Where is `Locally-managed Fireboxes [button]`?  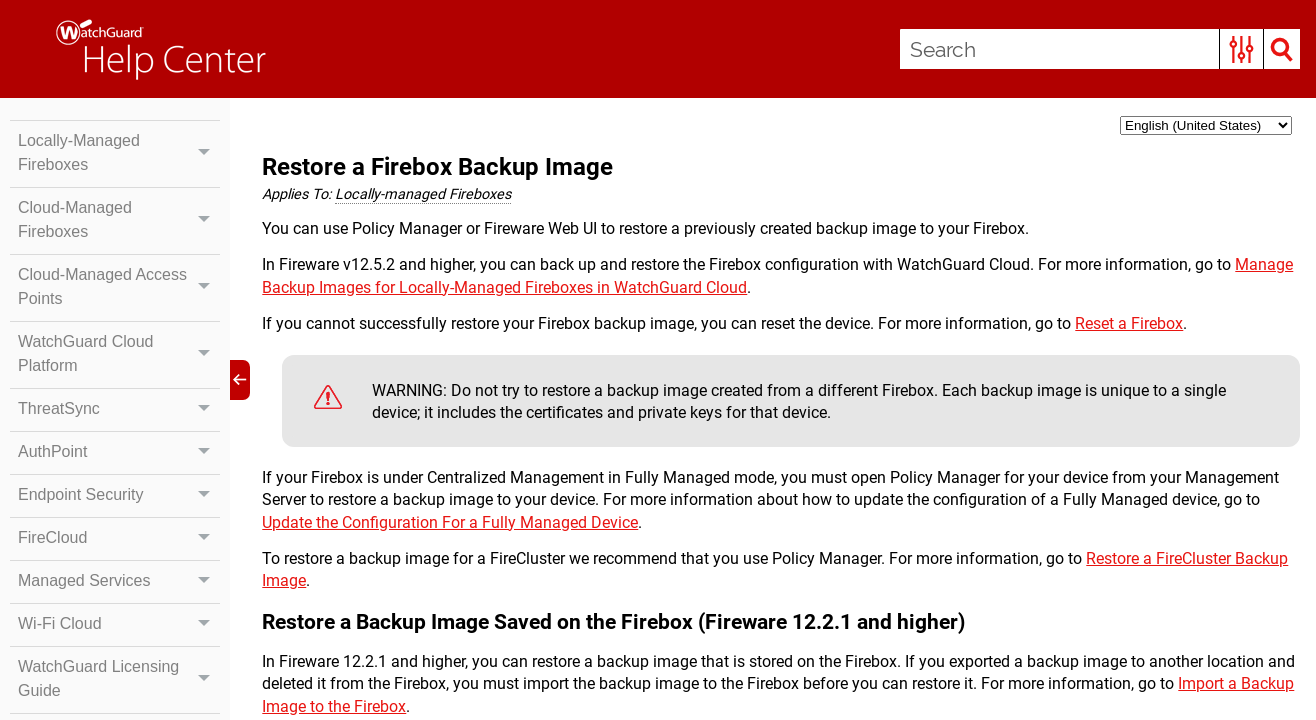 Locally-managed Fireboxes [button] is located at coordinates (423, 194).